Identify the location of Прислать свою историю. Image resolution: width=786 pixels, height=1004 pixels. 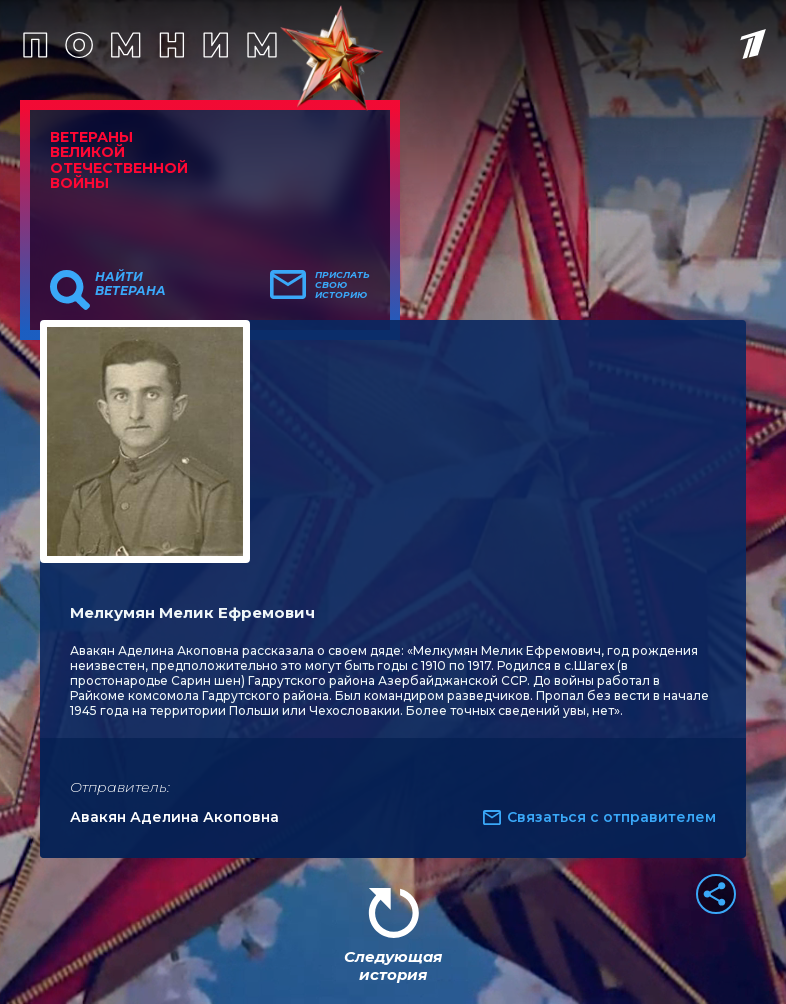
(342, 285).